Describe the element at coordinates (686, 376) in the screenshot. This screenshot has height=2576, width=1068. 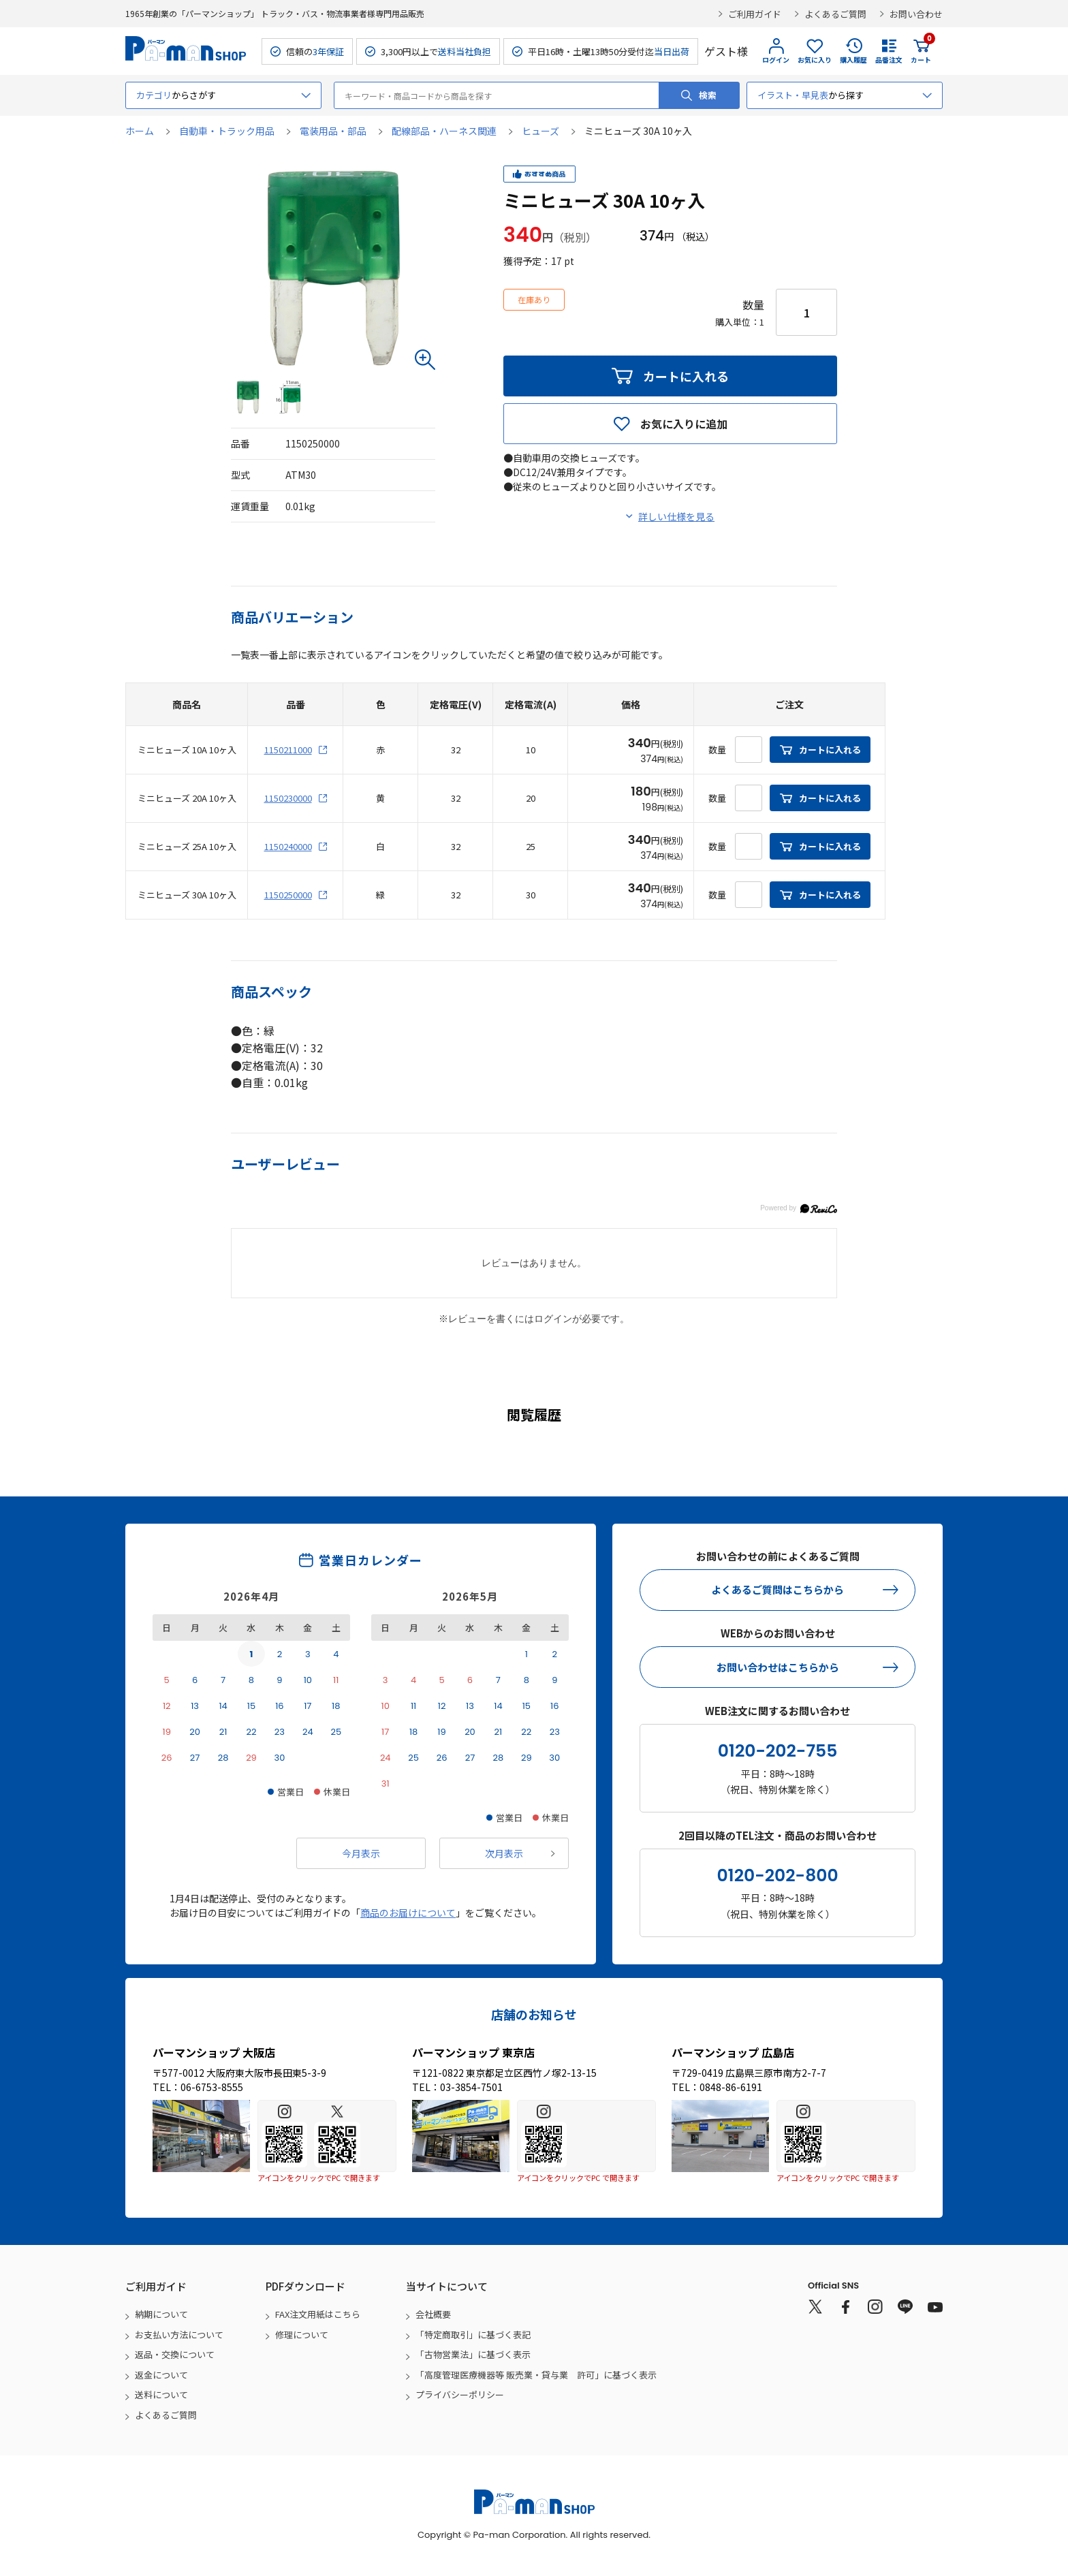
I see `カートに入れる` at that location.